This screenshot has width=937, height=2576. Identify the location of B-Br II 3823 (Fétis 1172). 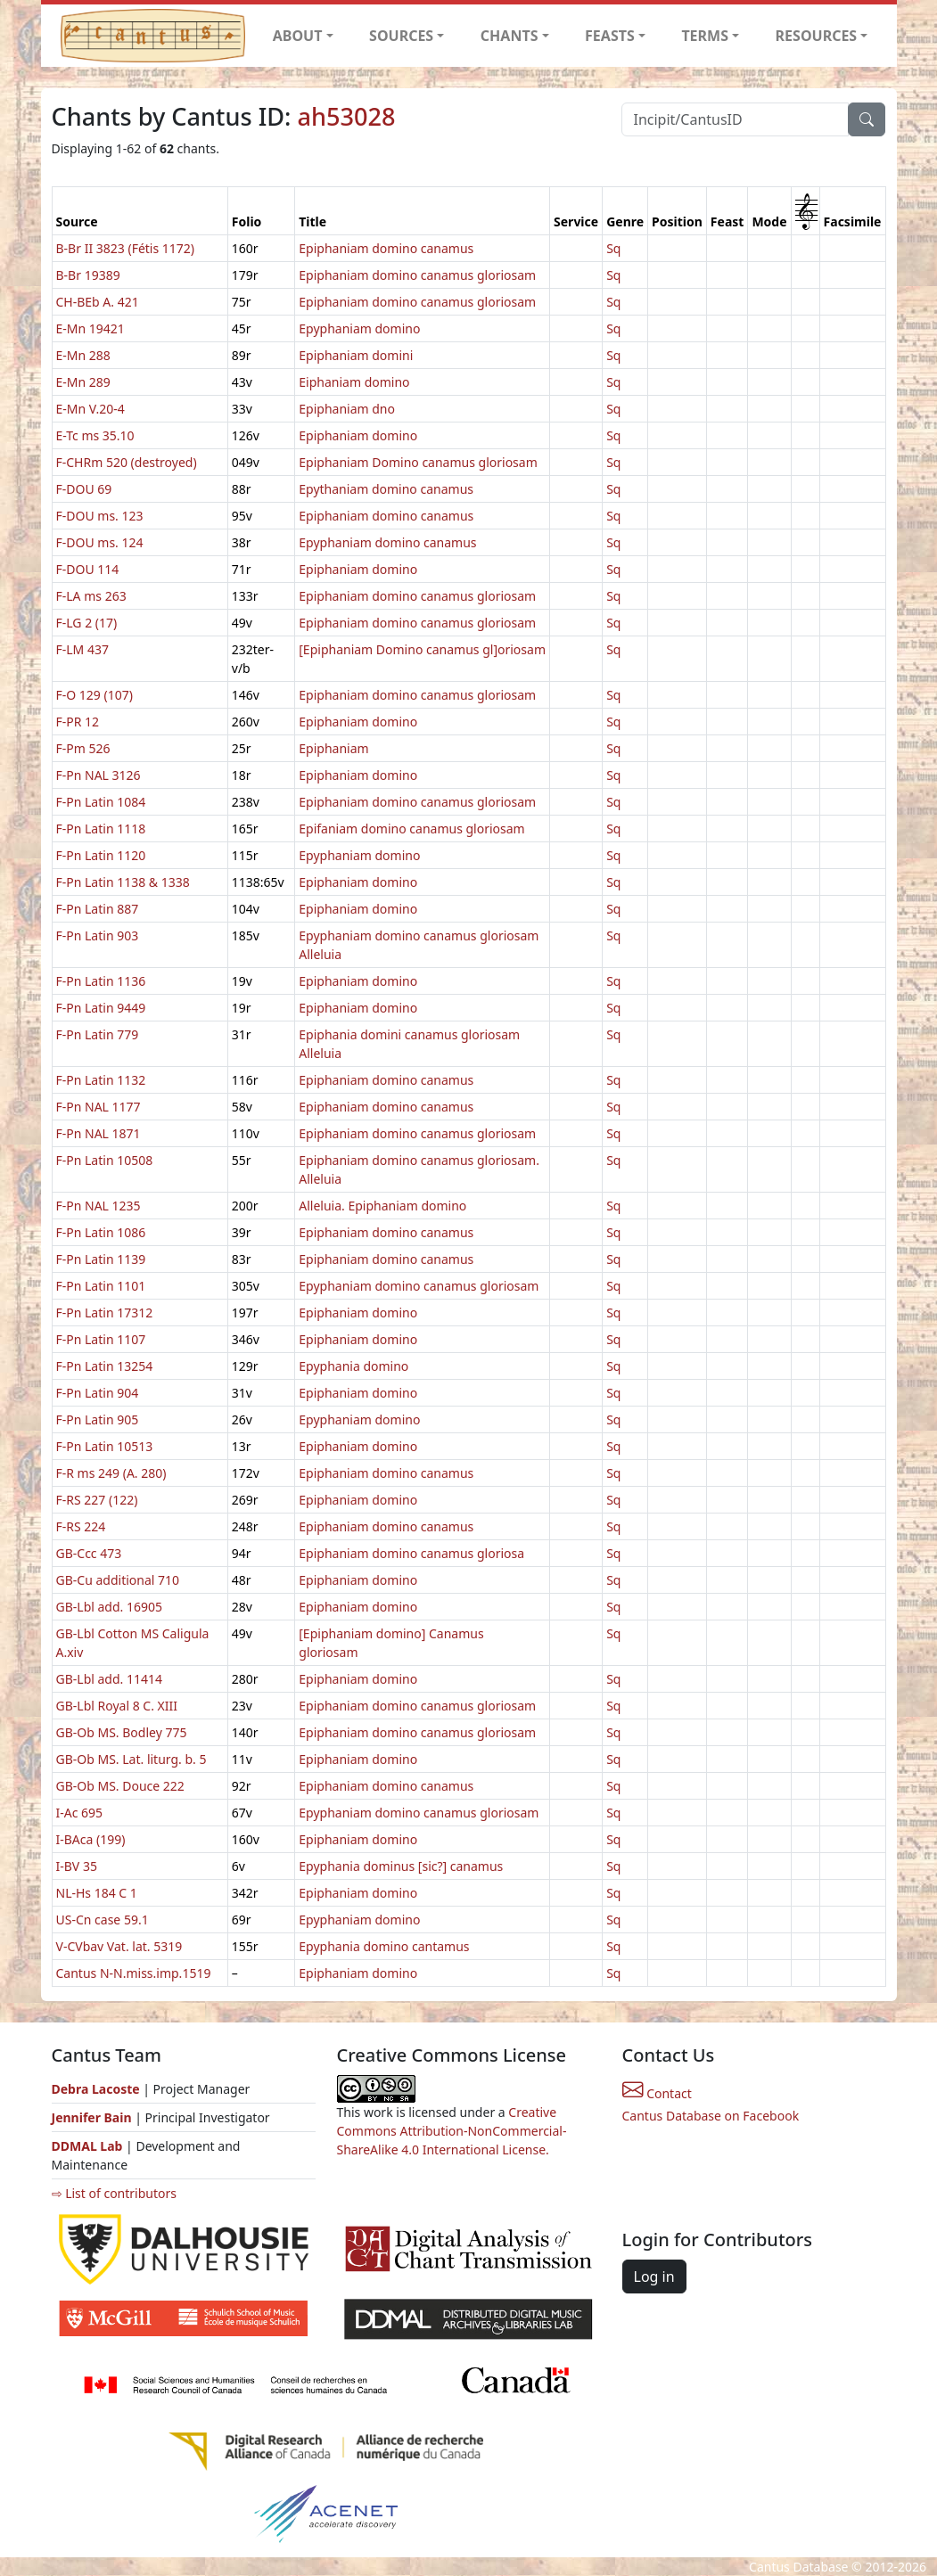
(125, 248).